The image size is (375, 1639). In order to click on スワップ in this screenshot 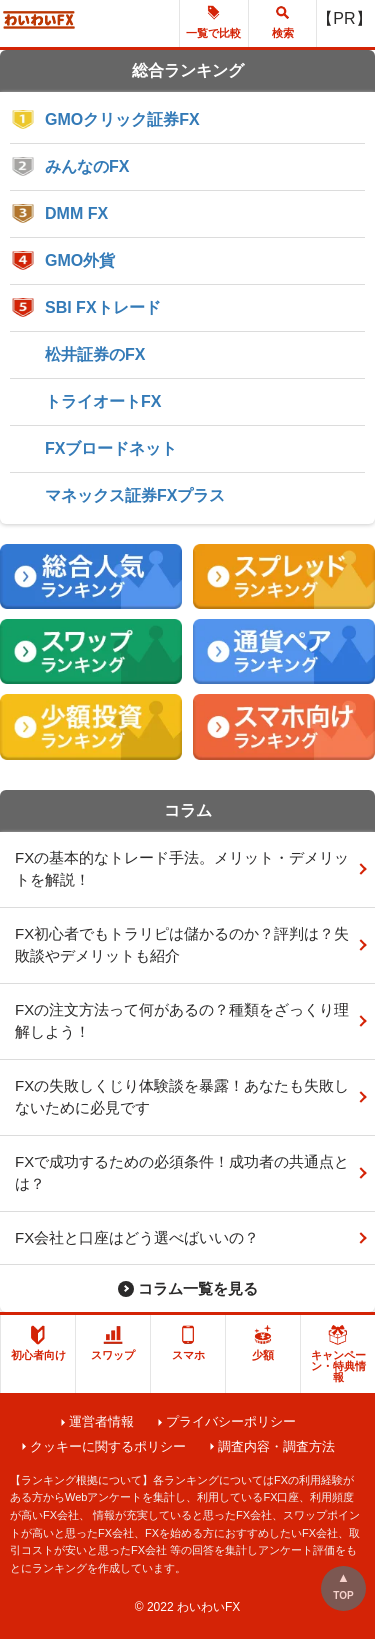, I will do `click(113, 1343)`.